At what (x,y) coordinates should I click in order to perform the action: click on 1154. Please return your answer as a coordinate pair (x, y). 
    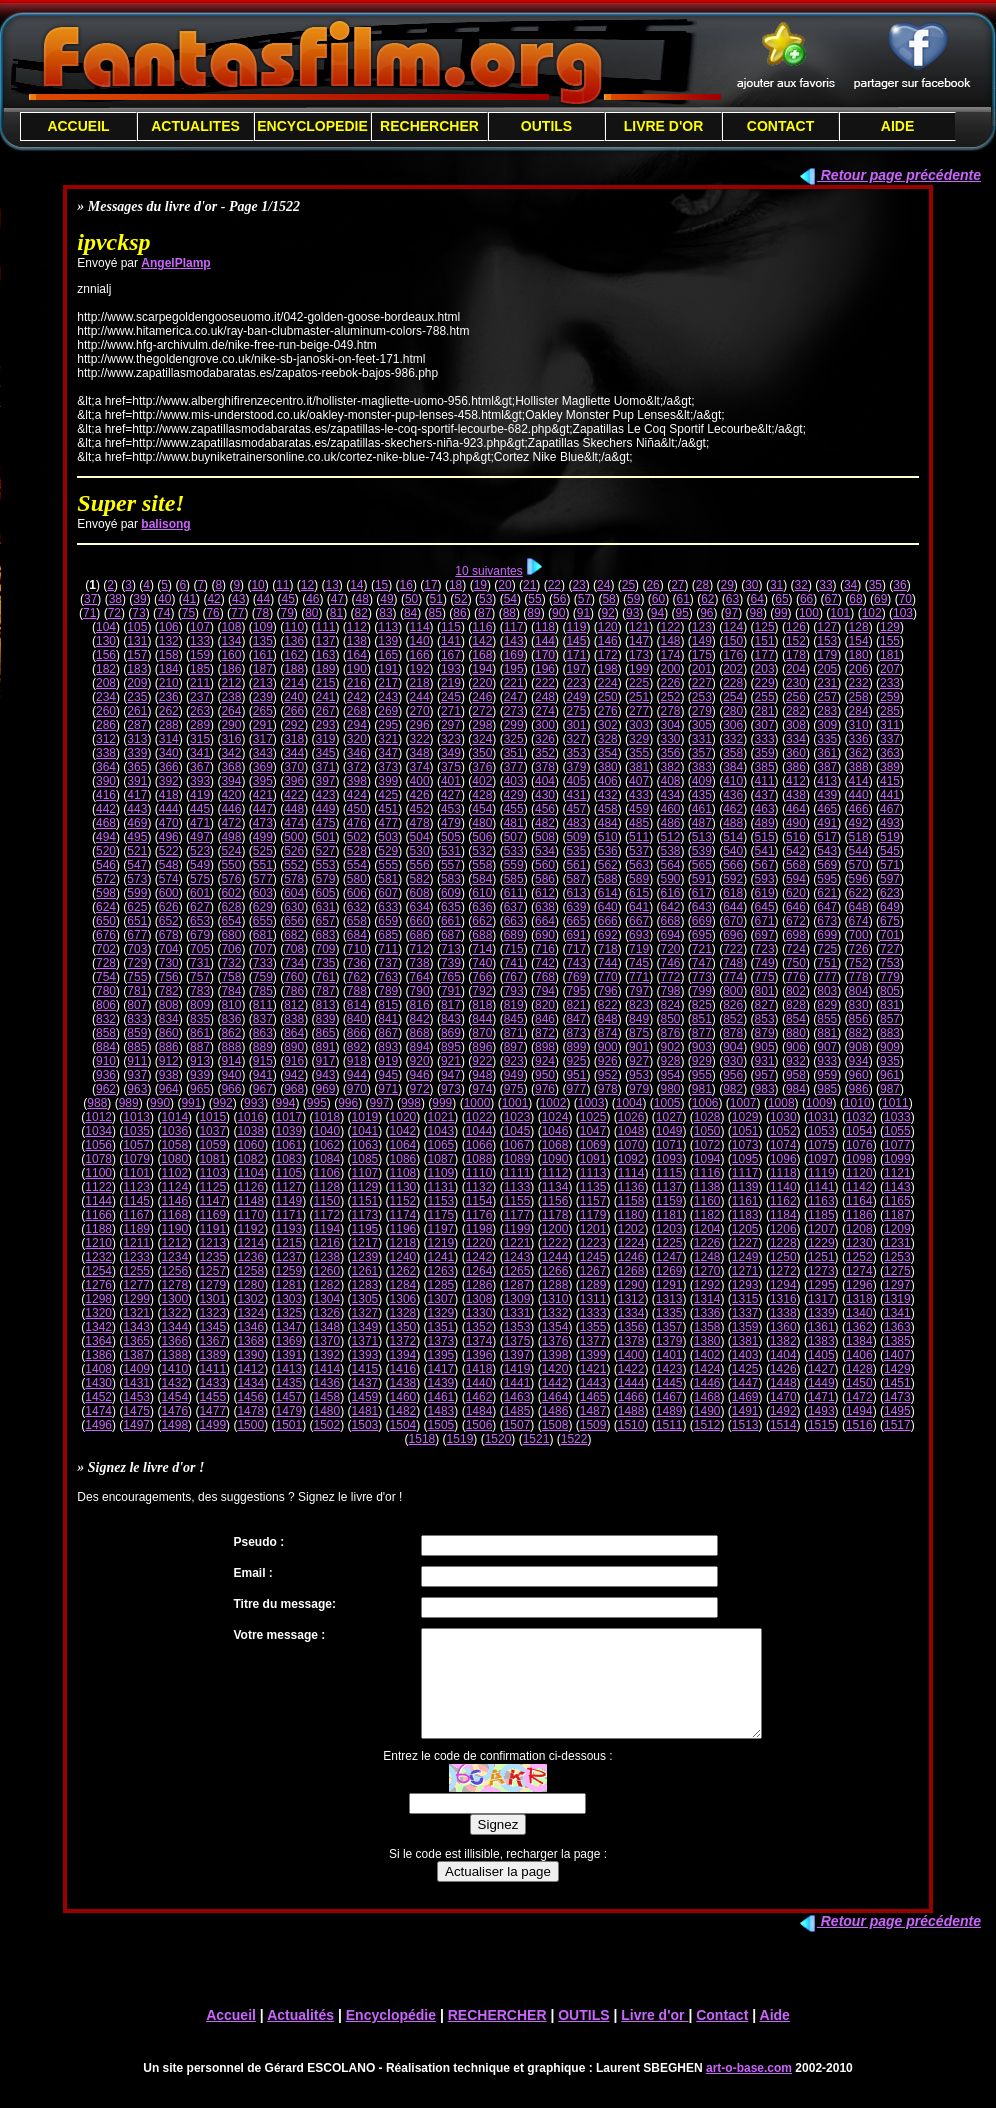
    Looking at the image, I should click on (479, 1201).